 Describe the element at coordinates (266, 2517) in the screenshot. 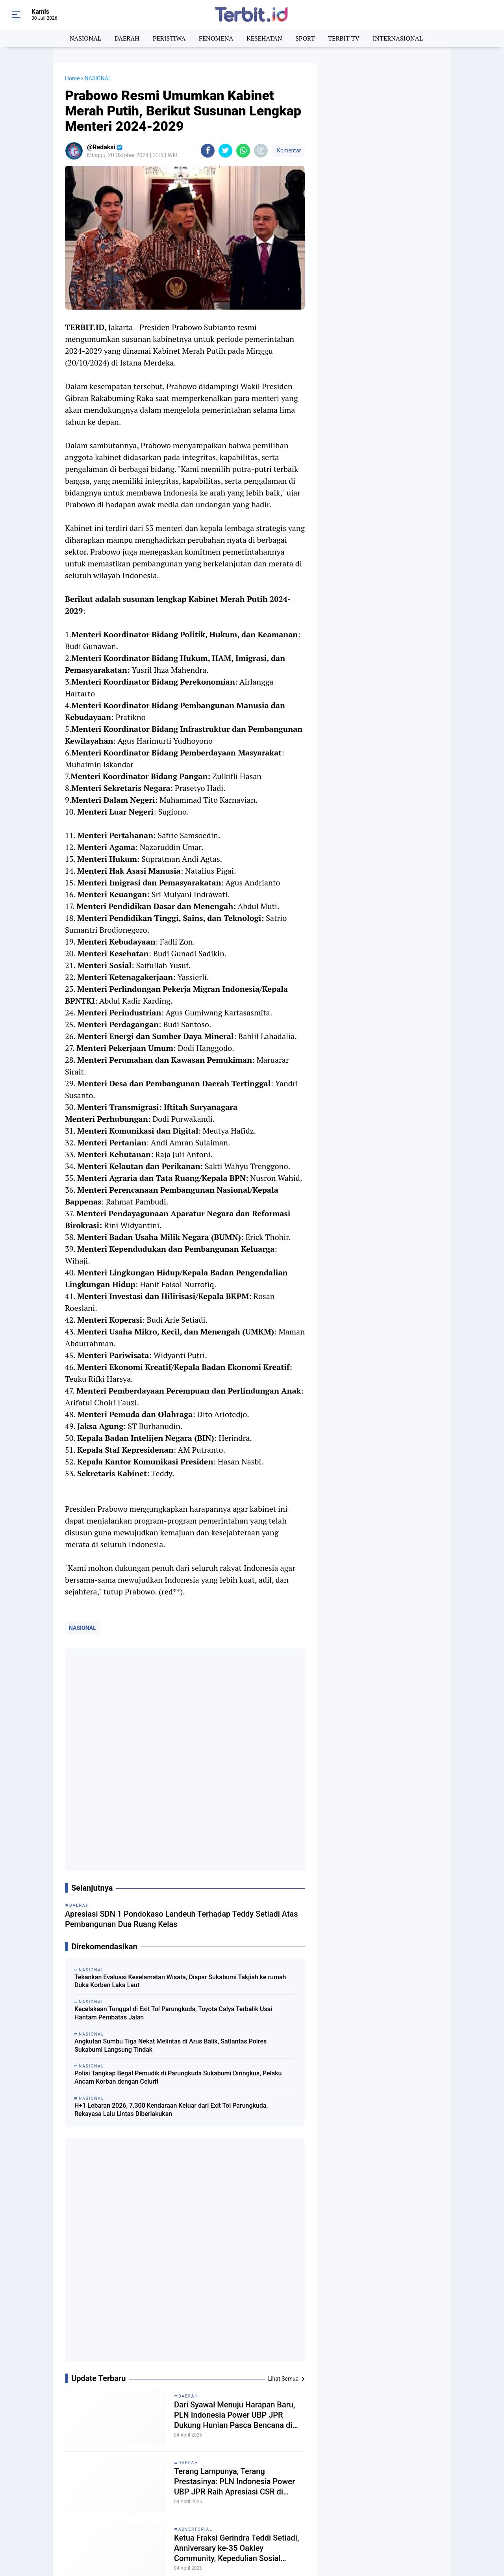

I see `KOMUNIKASI` at that location.